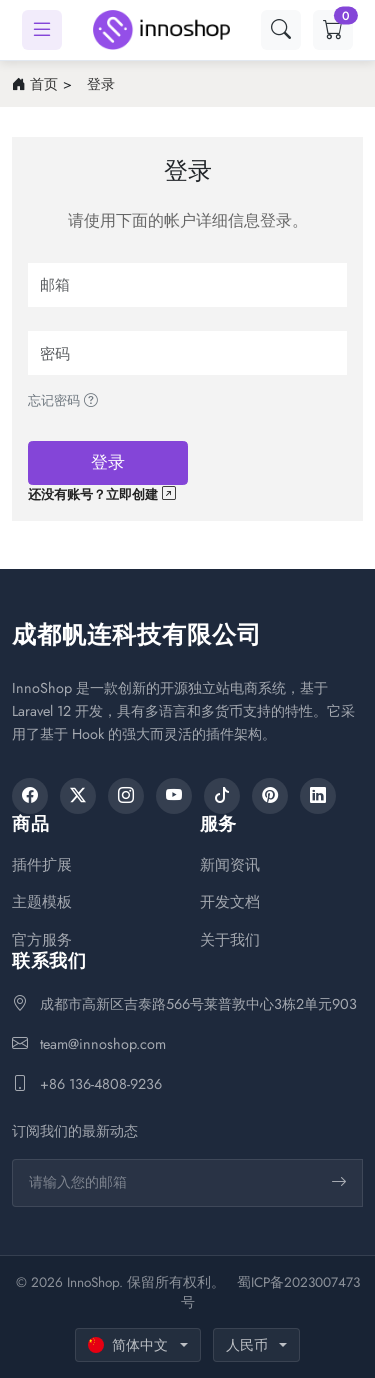 This screenshot has width=375, height=1378. Describe the element at coordinates (137, 634) in the screenshot. I see `成都帆连科技有限公司` at that location.